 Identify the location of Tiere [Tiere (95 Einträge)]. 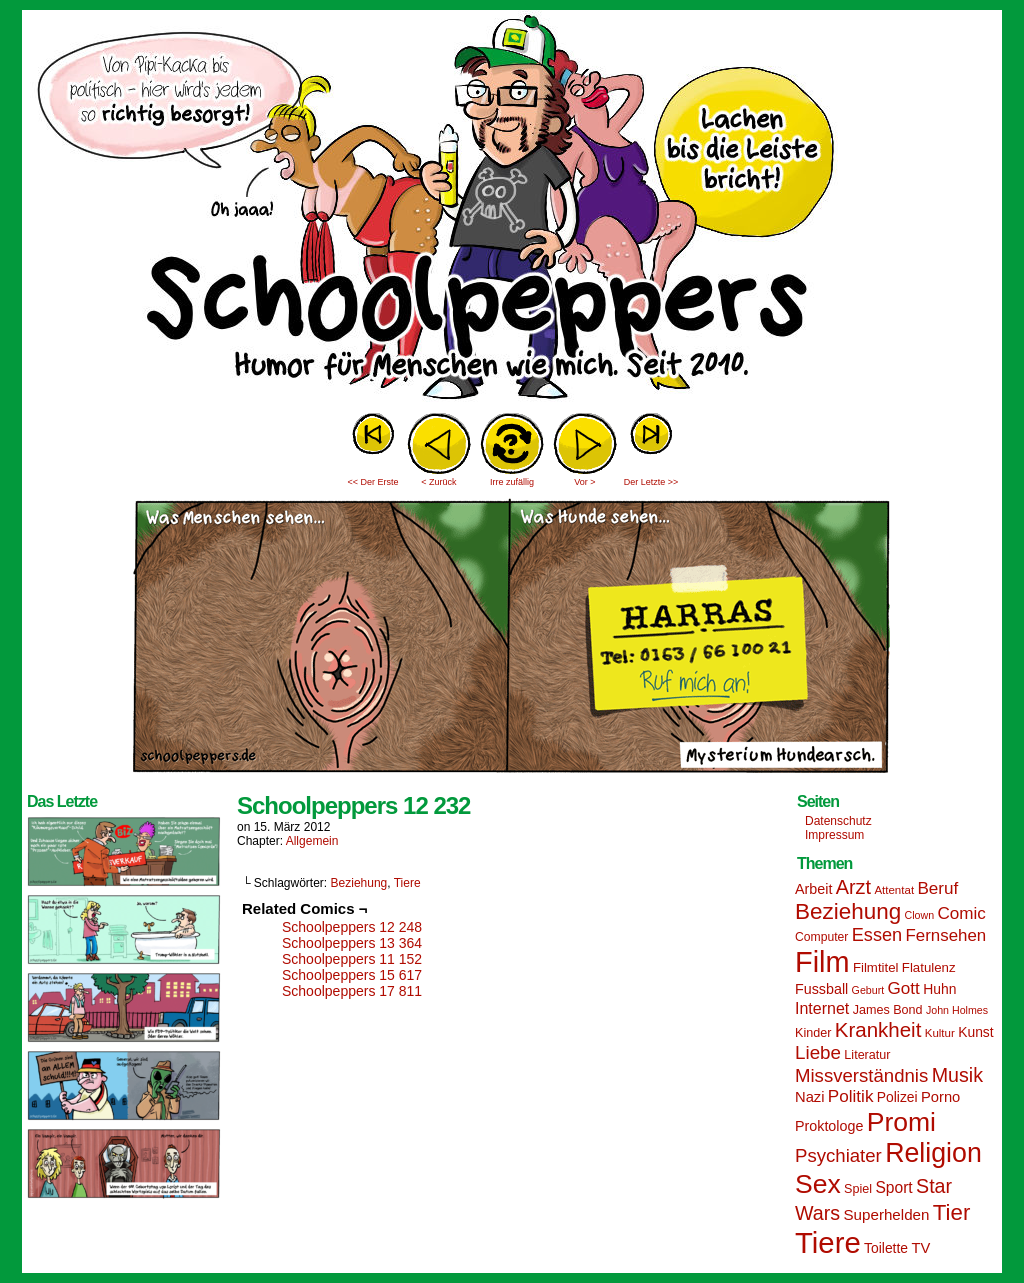
(828, 1242).